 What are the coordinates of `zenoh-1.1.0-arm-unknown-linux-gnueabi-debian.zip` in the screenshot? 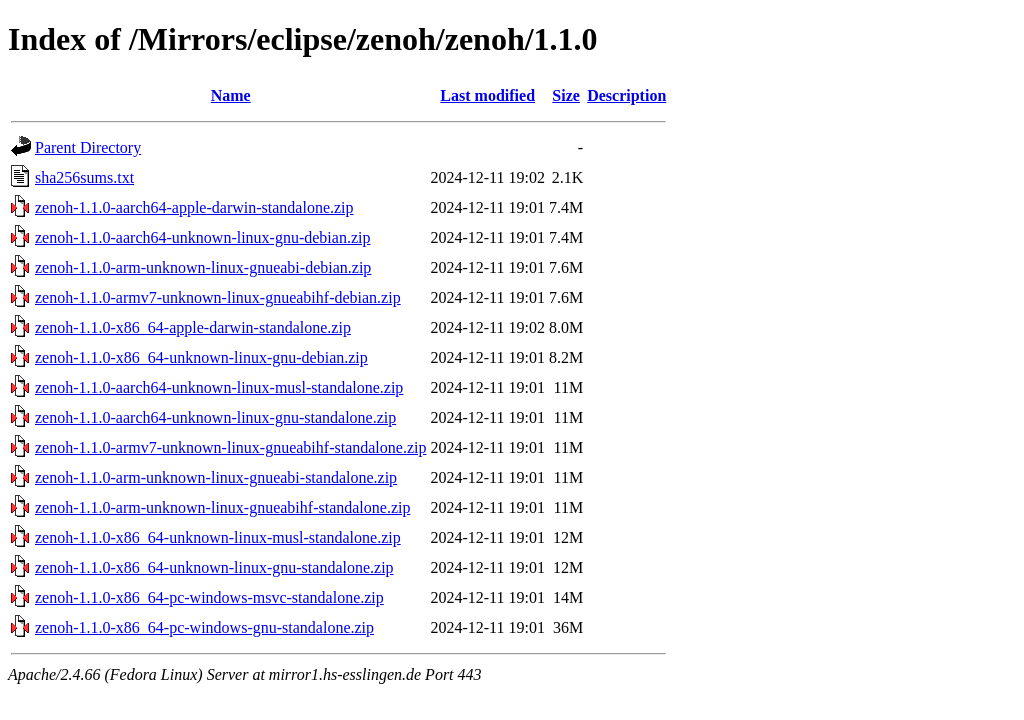 It's located at (203, 267).